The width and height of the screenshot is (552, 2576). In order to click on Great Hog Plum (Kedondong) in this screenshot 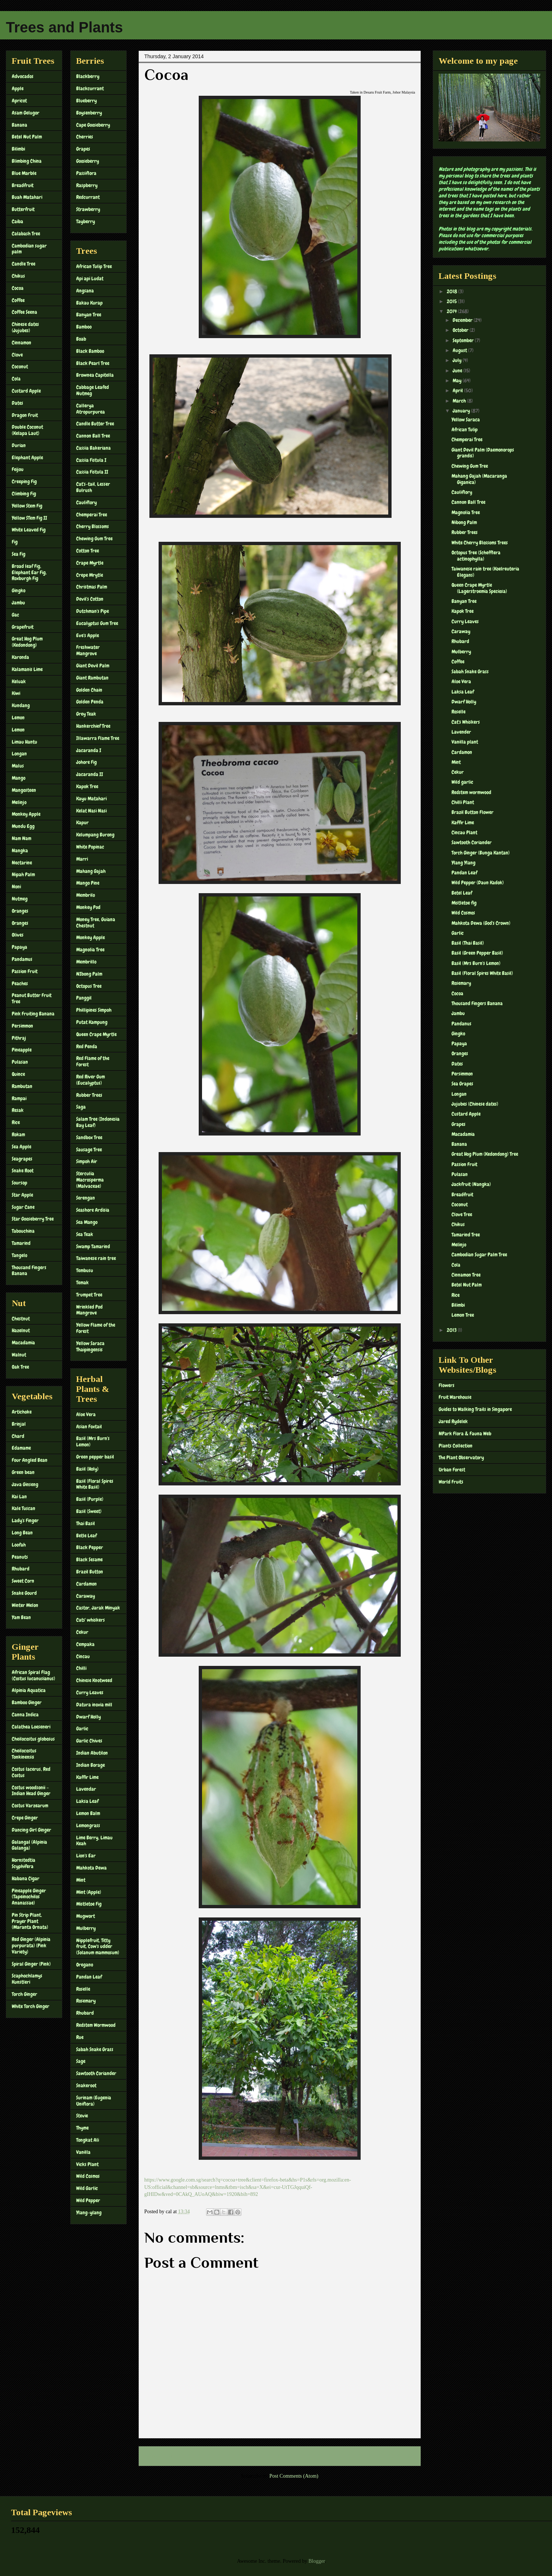, I will do `click(27, 641)`.